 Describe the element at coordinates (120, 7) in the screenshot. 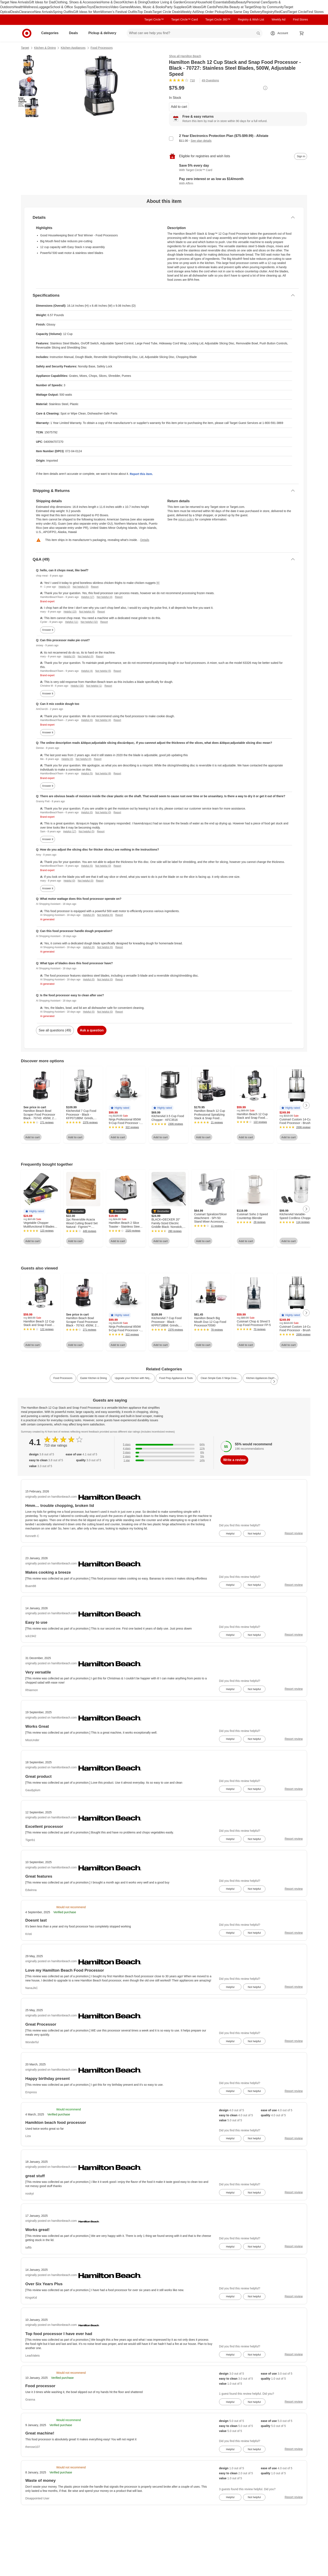

I see `Video Games` at that location.